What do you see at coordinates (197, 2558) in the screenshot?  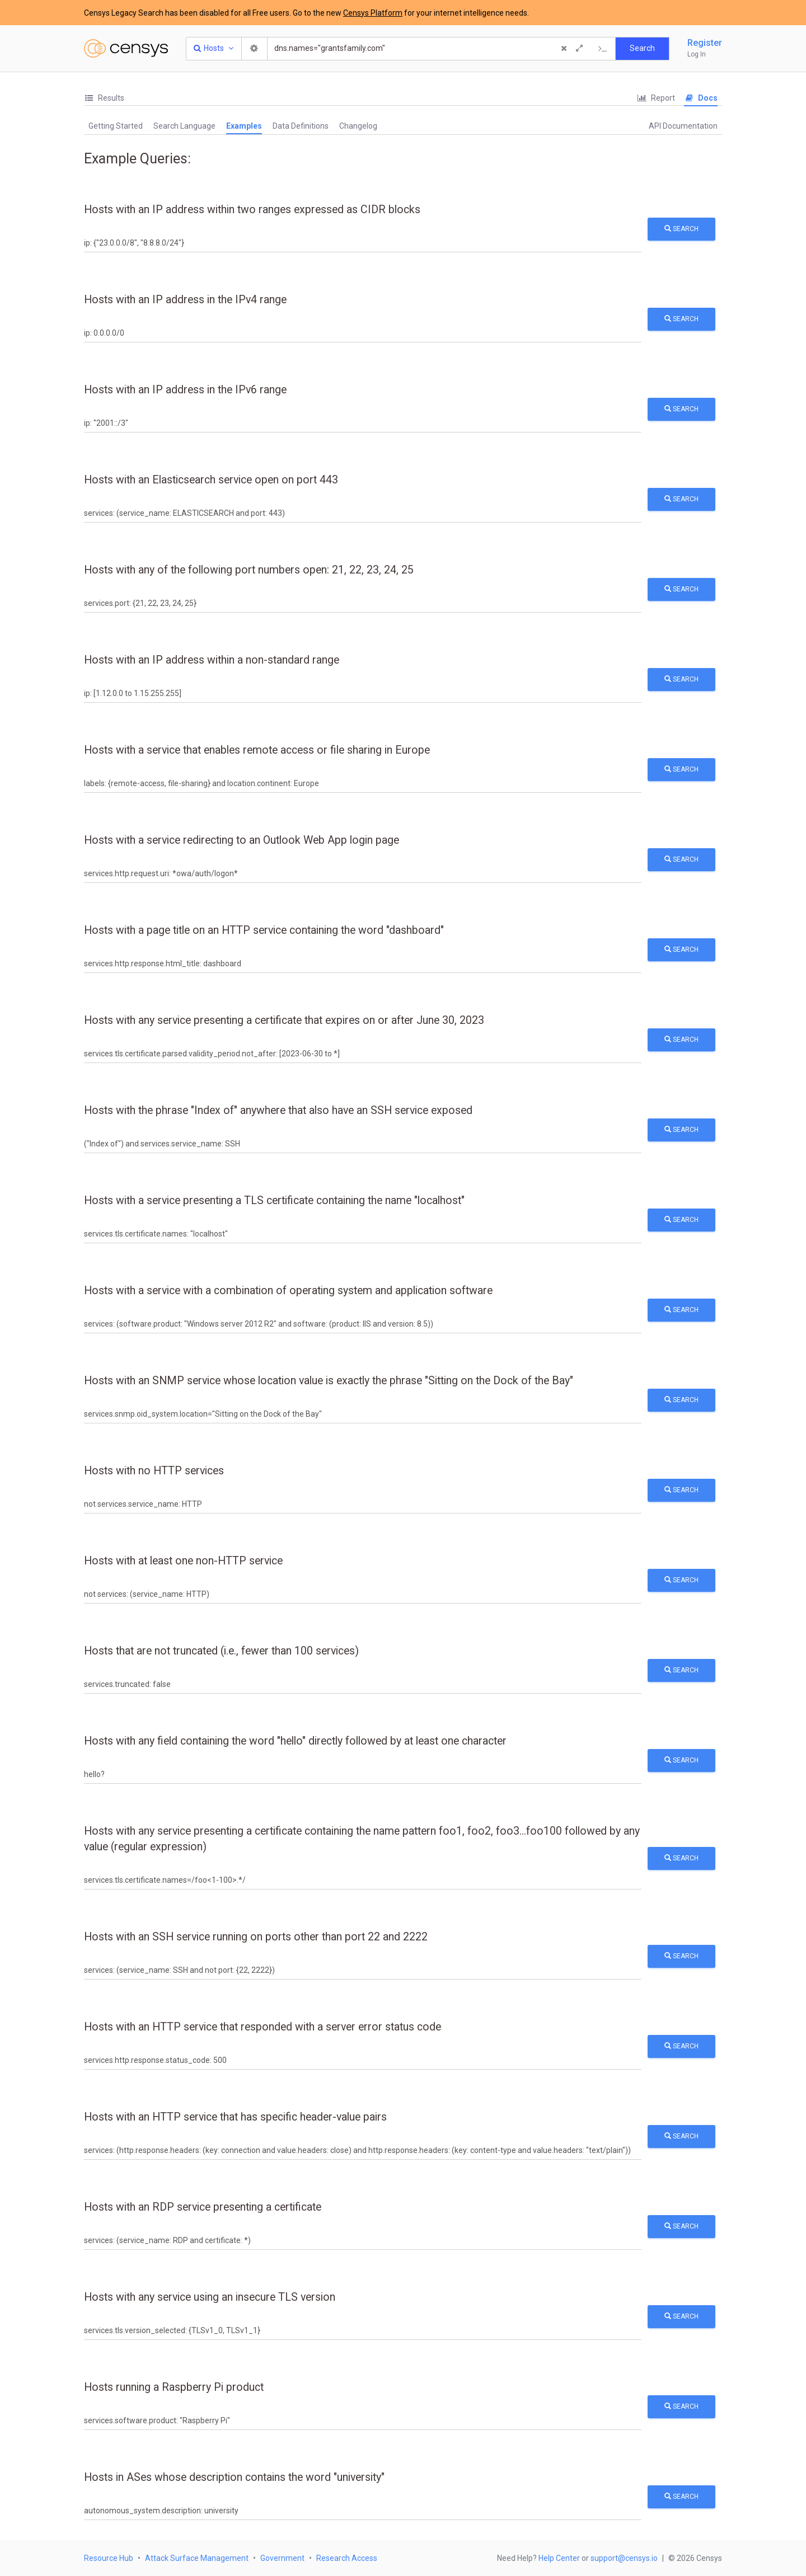 I see `Attack Surface Management` at bounding box center [197, 2558].